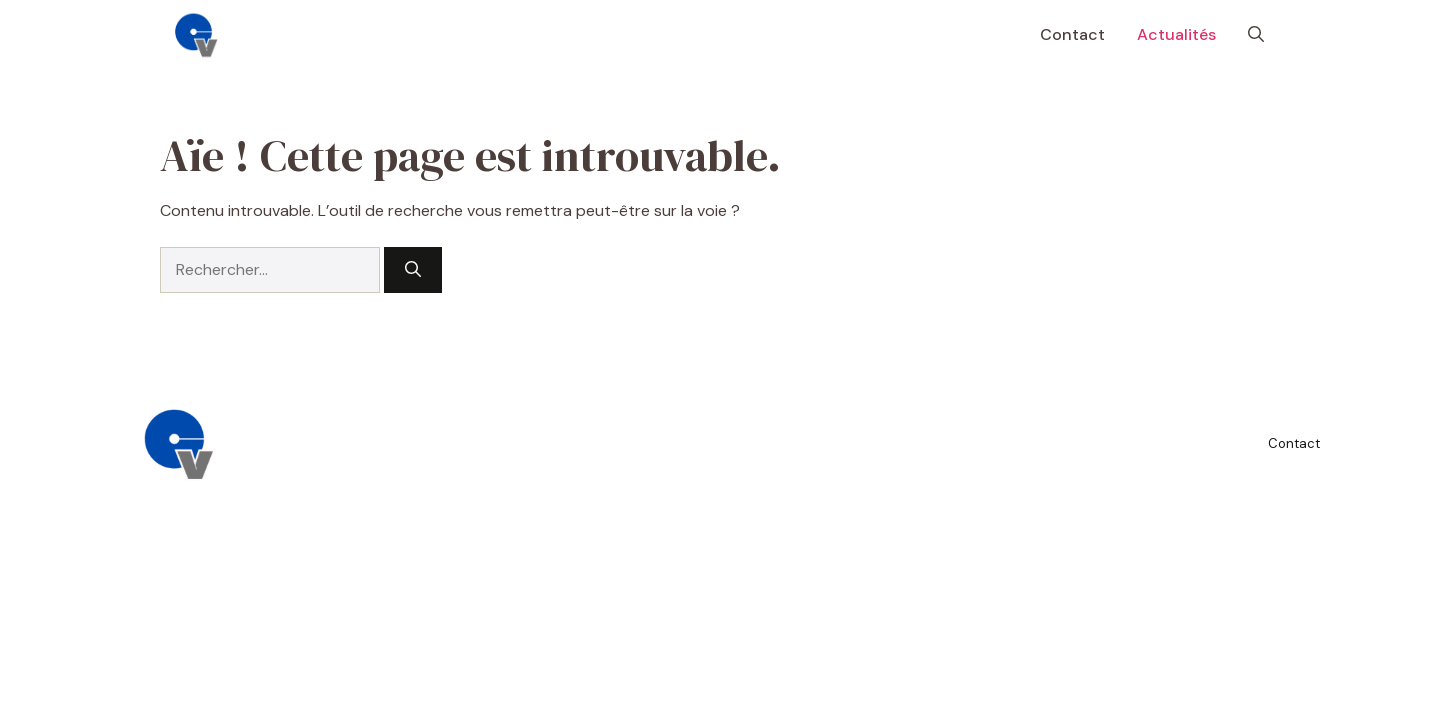 The image size is (1440, 720). I want to click on [Rechercher], so click(413, 270).